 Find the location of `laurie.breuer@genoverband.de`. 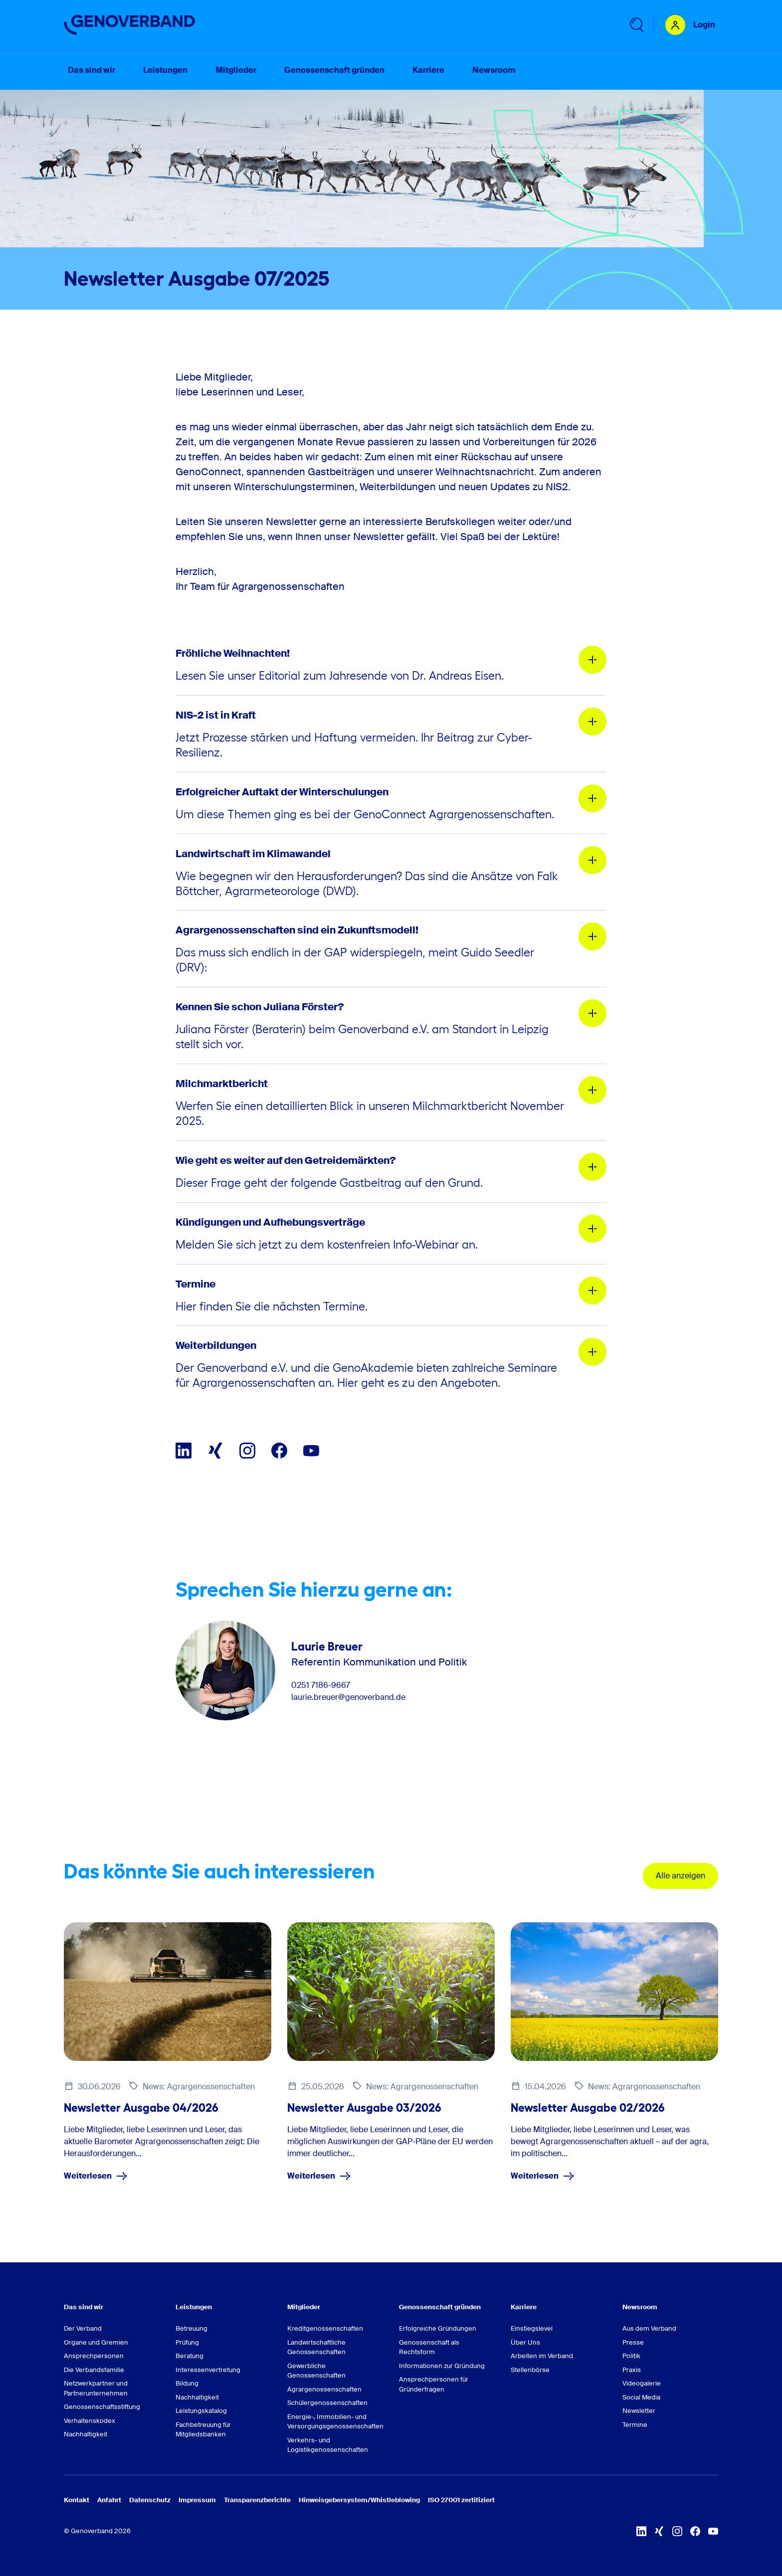

laurie.breuer@genoverband.de is located at coordinates (348, 1697).